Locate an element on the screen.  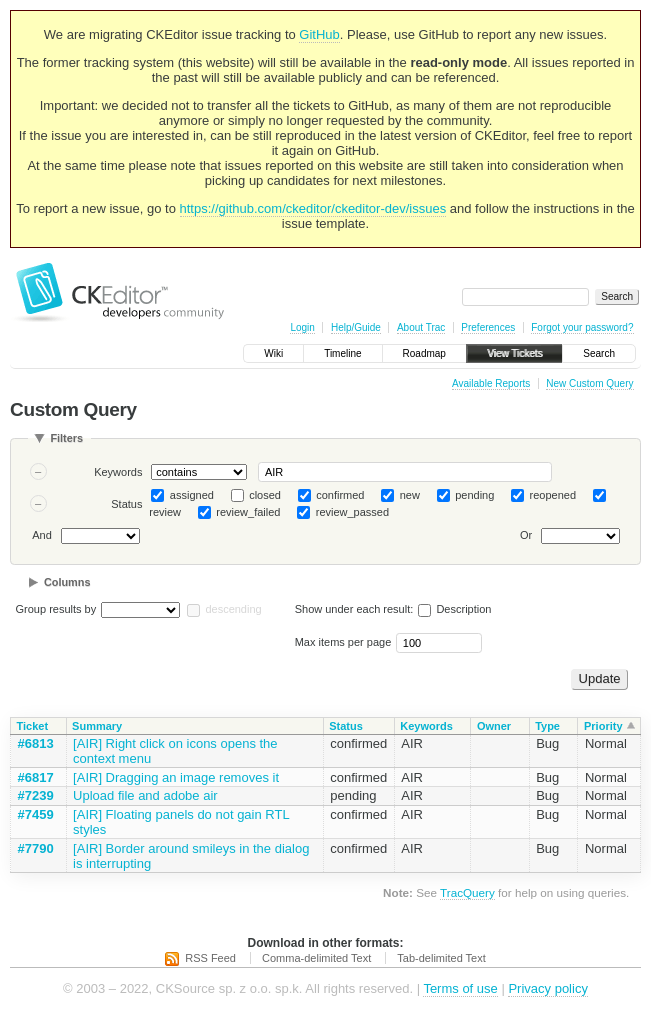
View Tickets is located at coordinates (514, 353).